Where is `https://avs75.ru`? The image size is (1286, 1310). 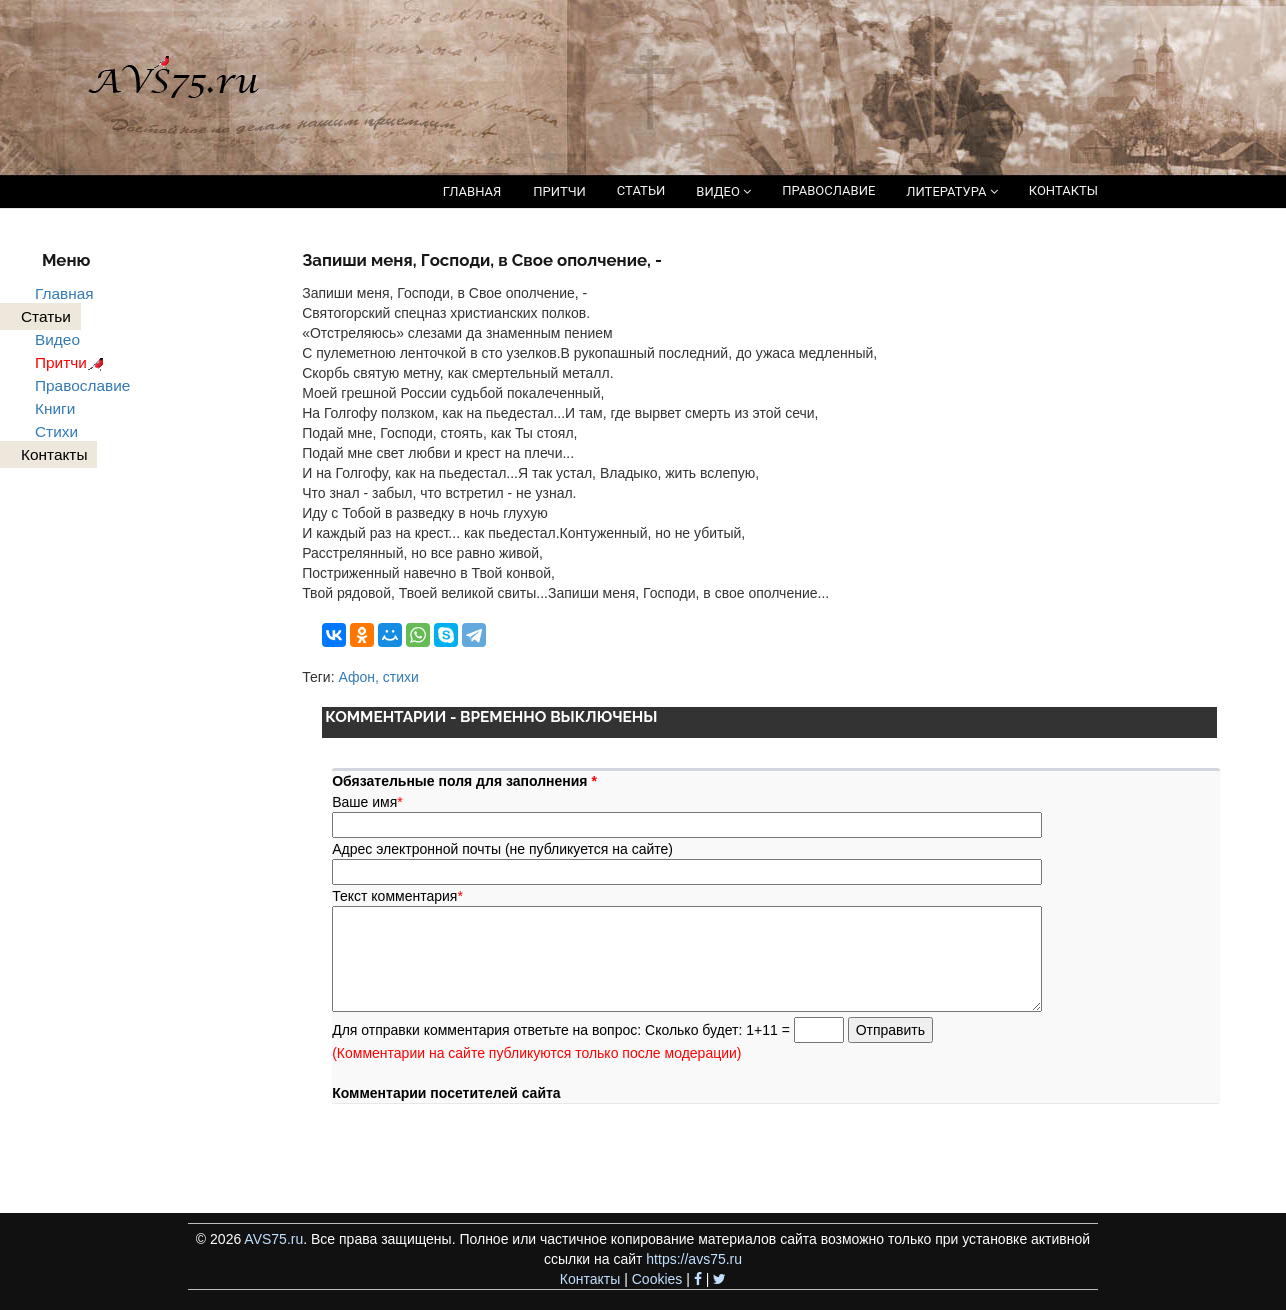
https://avs75.ru is located at coordinates (694, 1259).